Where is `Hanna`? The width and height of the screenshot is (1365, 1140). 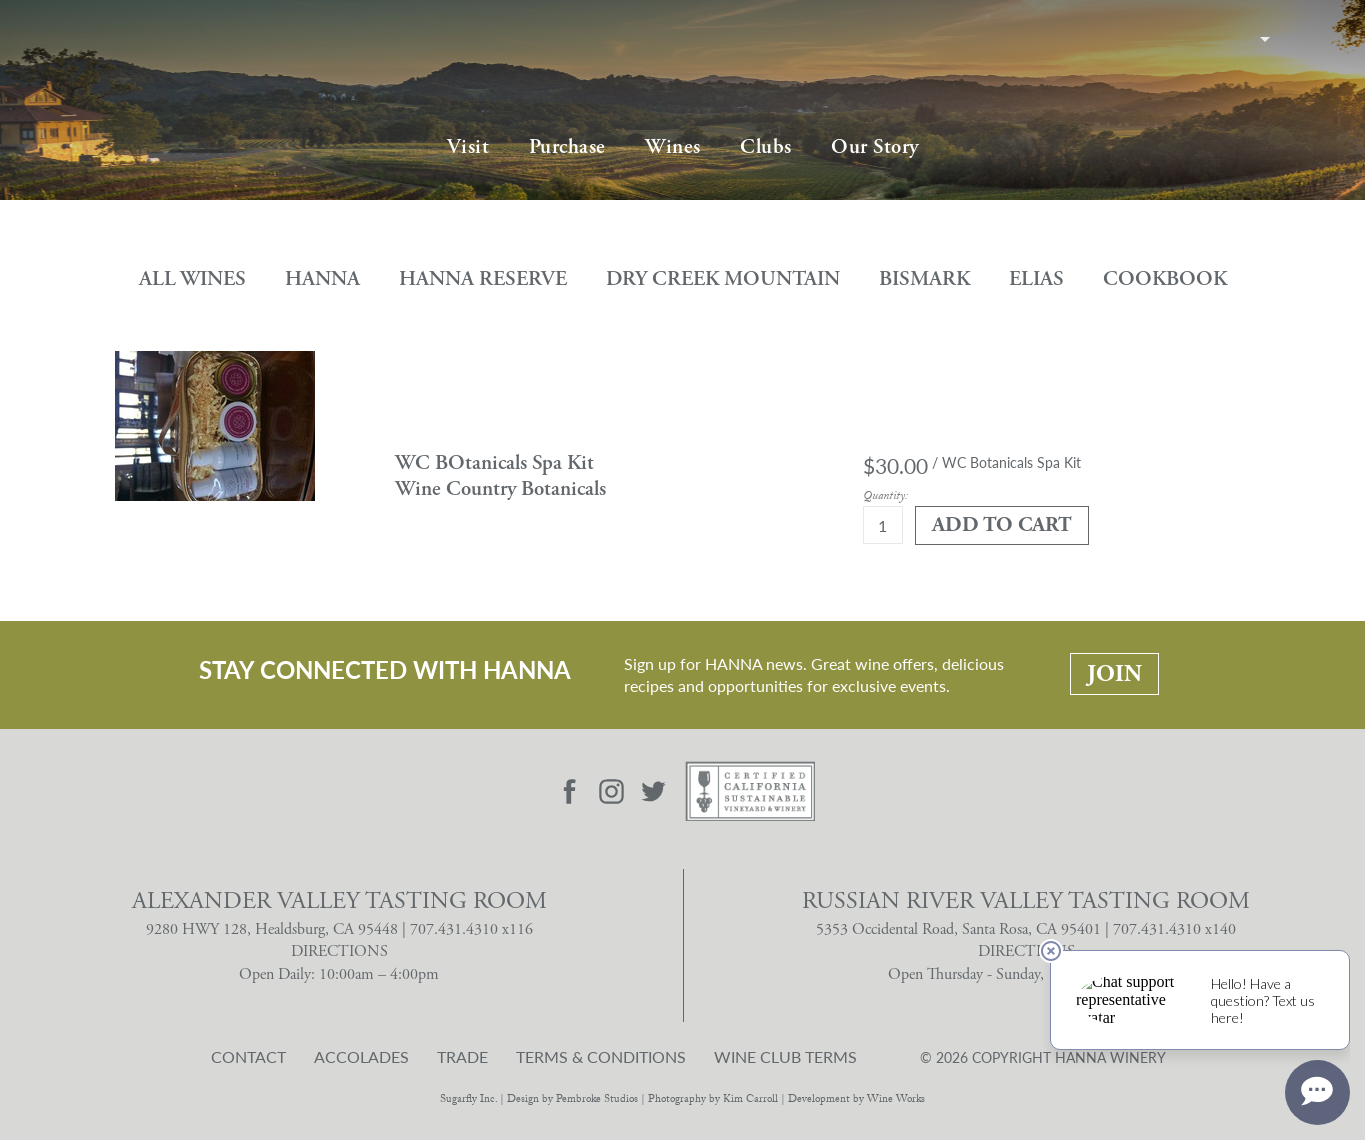
Hanna is located at coordinates (322, 279).